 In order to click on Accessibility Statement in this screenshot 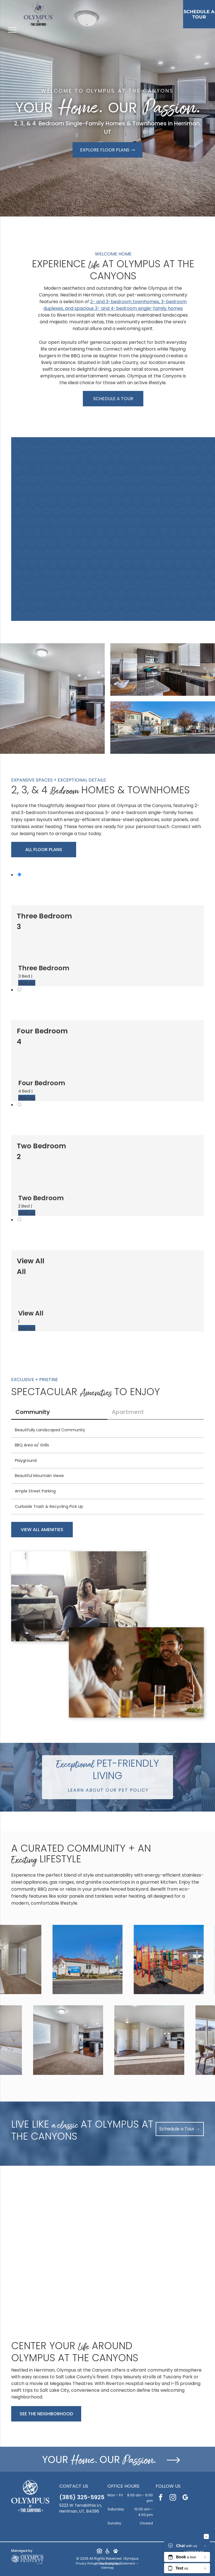, I will do `click(117, 2563)`.